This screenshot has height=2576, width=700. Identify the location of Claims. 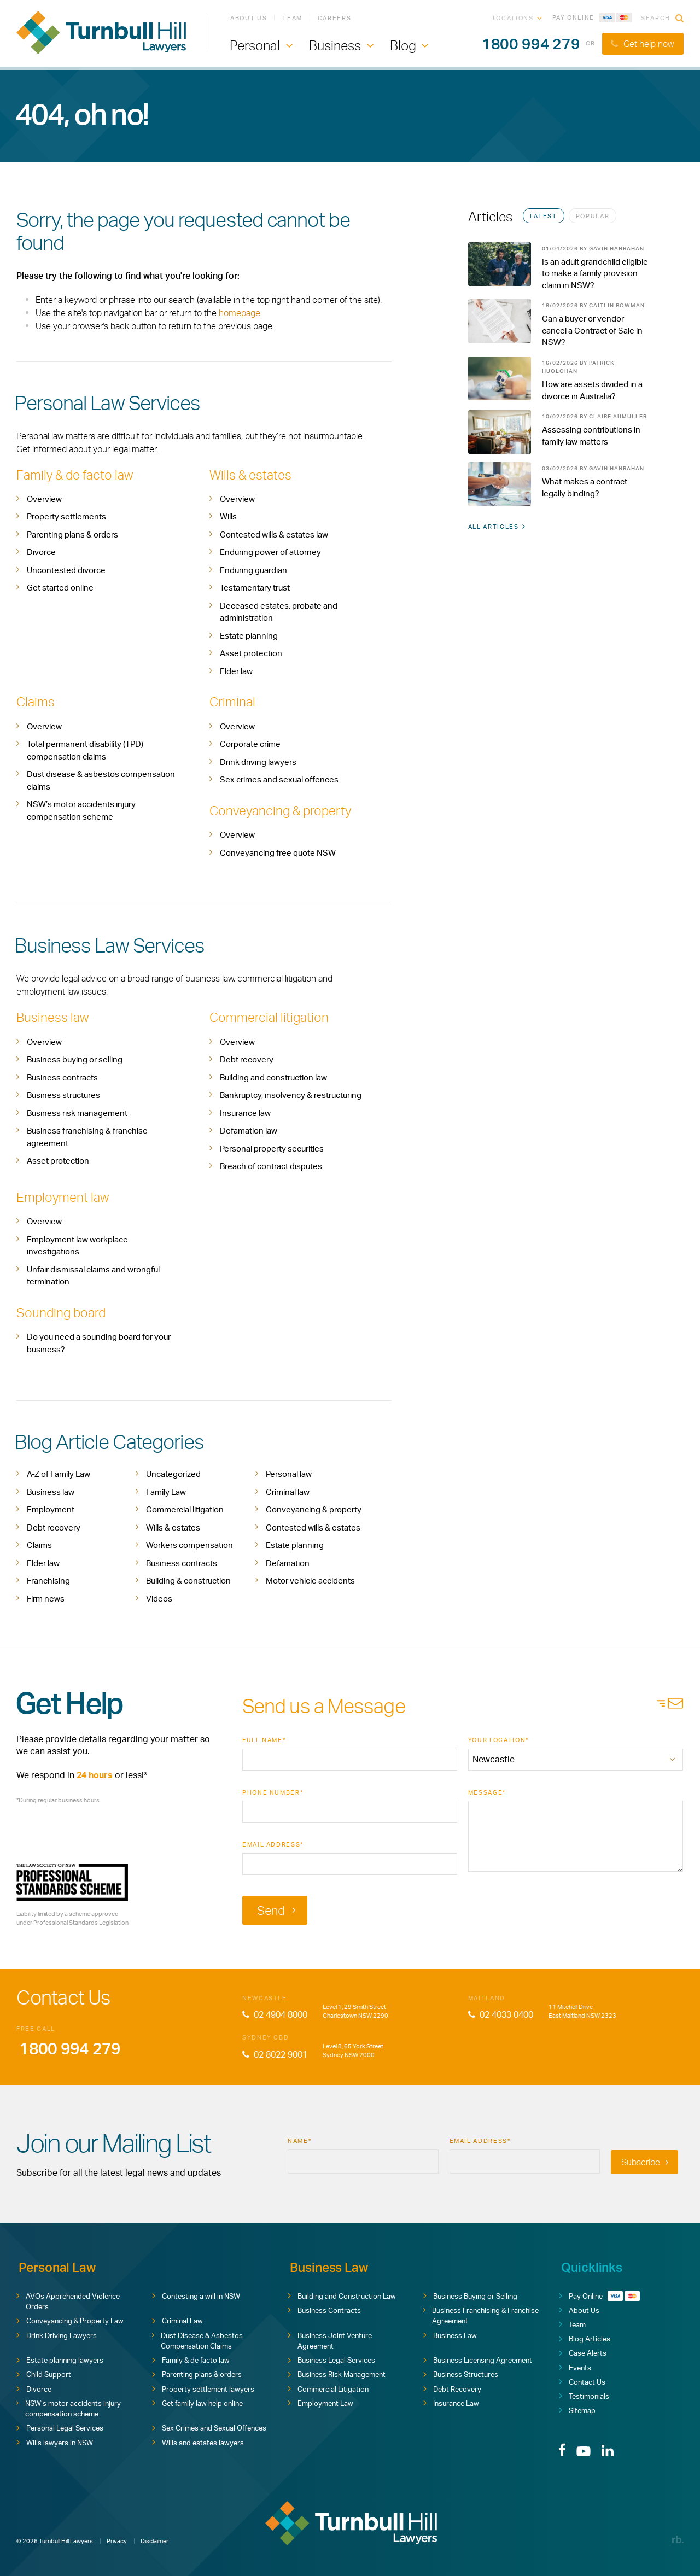
(36, 701).